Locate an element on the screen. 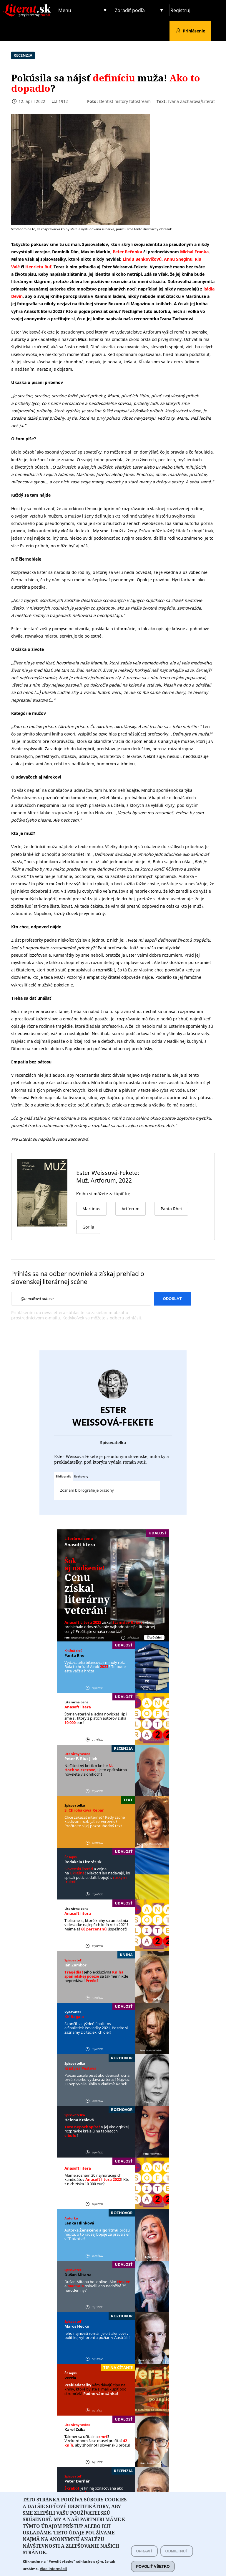  Lenka Hlinková is located at coordinates (79, 2223).